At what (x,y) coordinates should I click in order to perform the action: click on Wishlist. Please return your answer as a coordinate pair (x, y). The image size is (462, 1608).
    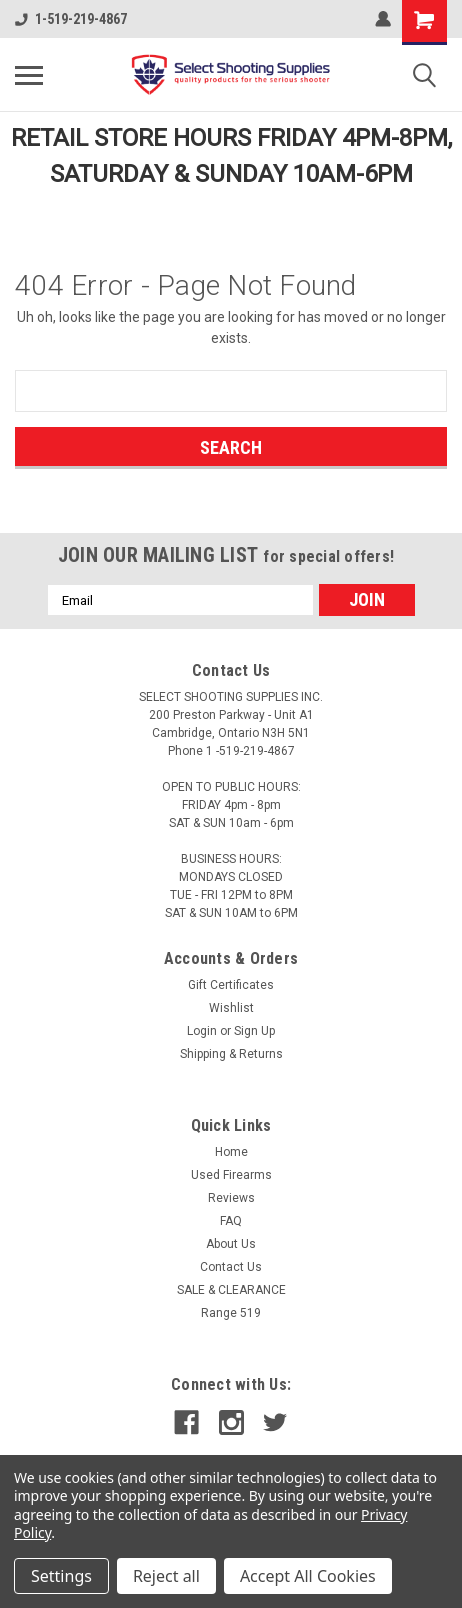
    Looking at the image, I should click on (231, 1008).